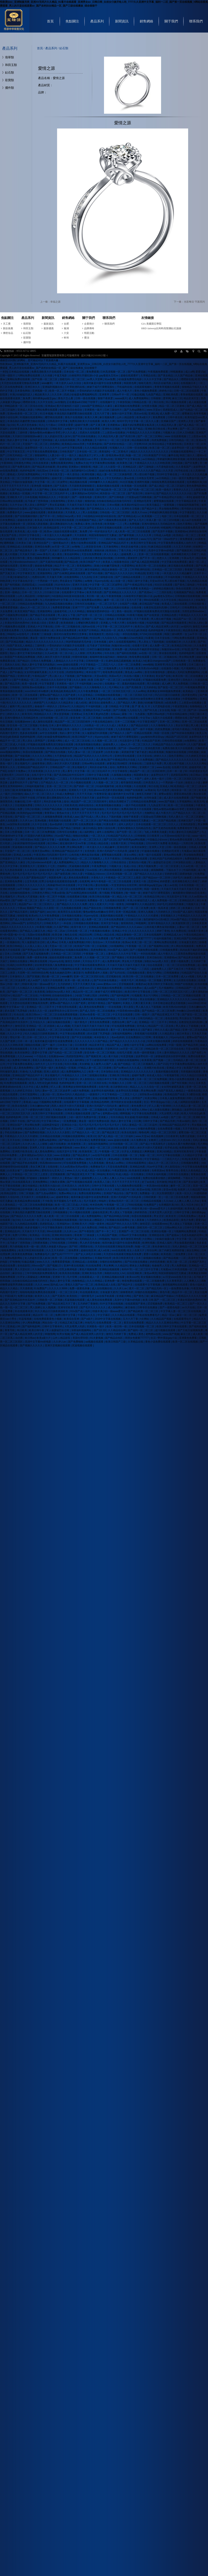  What do you see at coordinates (72, 1277) in the screenshot?
I see `毛片官网` at bounding box center [72, 1277].